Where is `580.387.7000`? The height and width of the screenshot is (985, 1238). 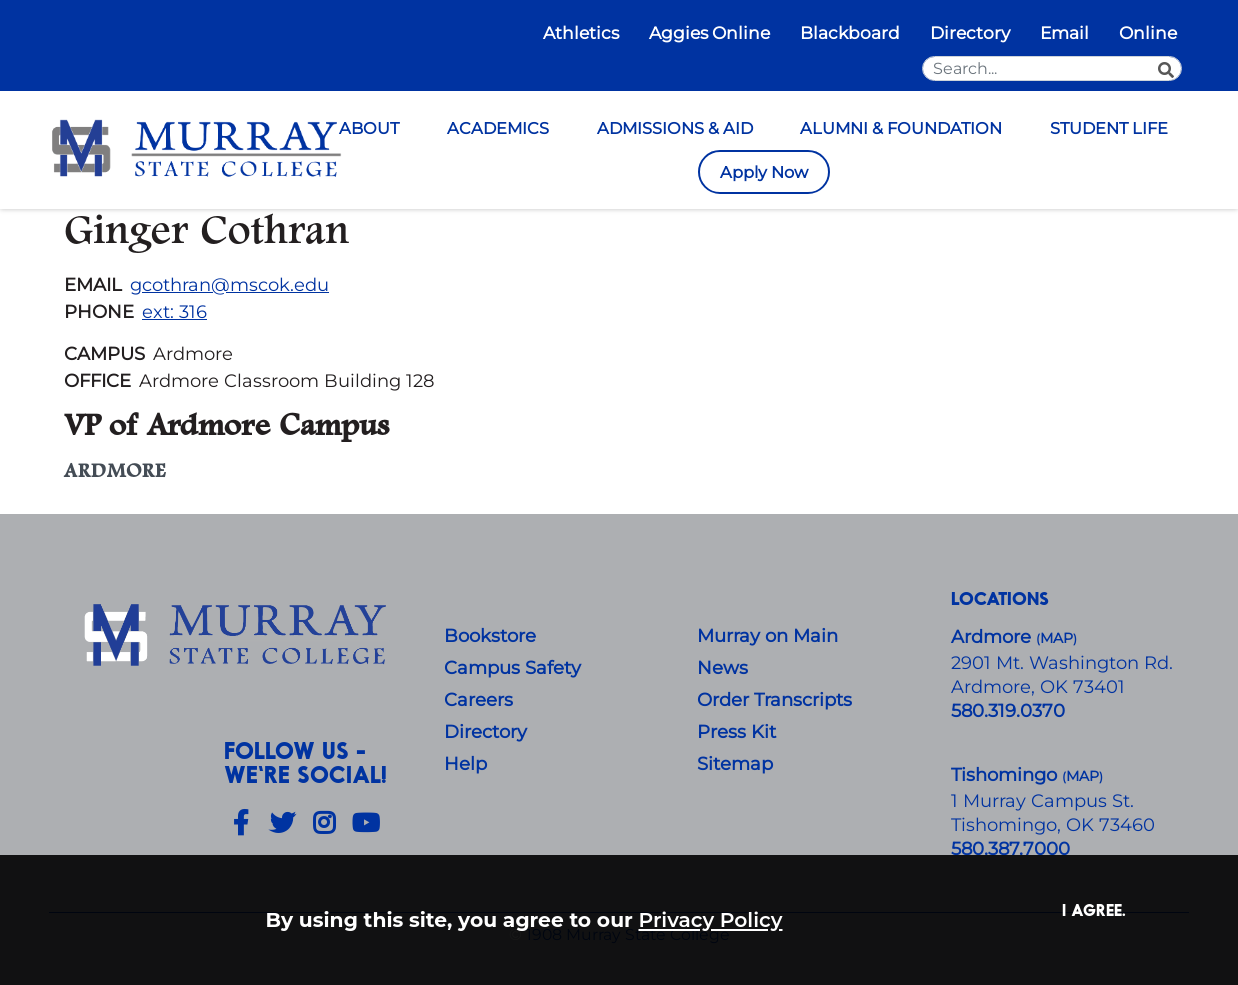
580.387.7000 is located at coordinates (1010, 849).